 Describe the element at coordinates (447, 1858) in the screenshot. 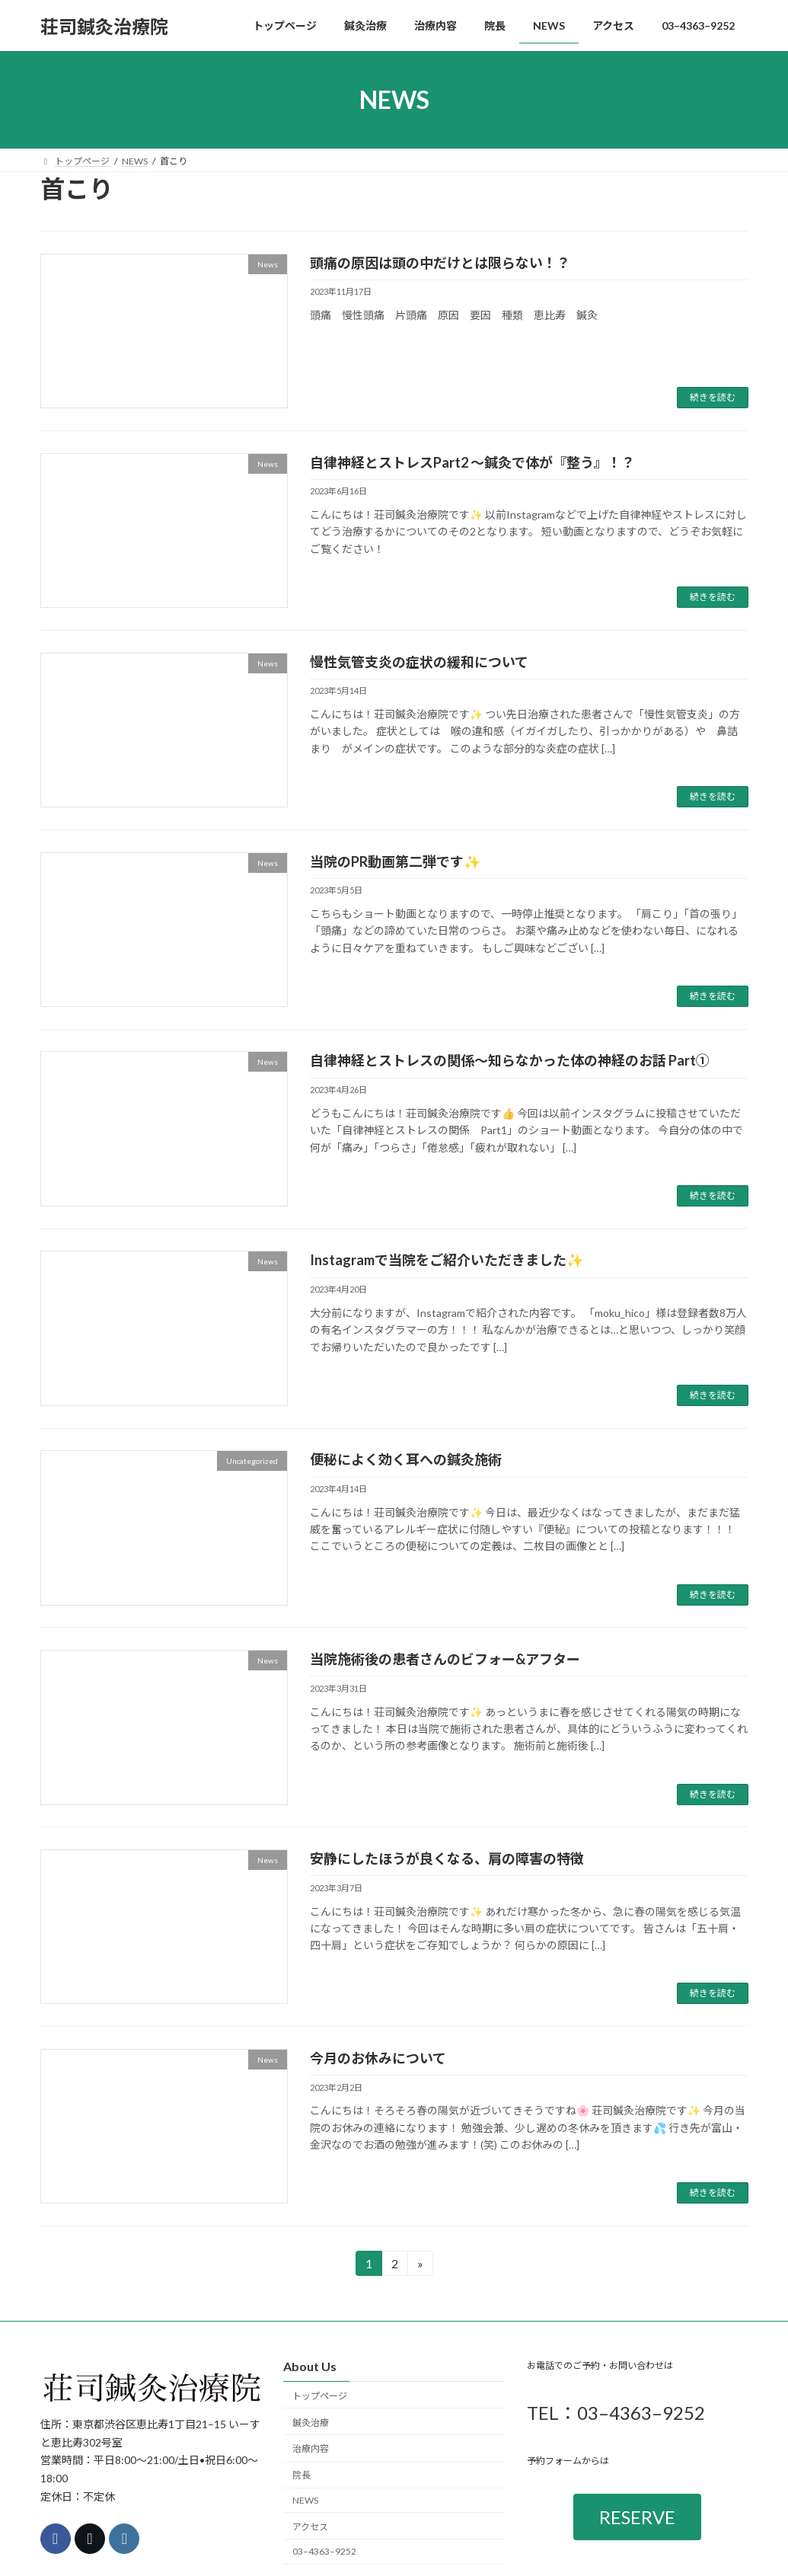

I see `安静にしたほうが良くなる、肩の障害の特徴` at that location.